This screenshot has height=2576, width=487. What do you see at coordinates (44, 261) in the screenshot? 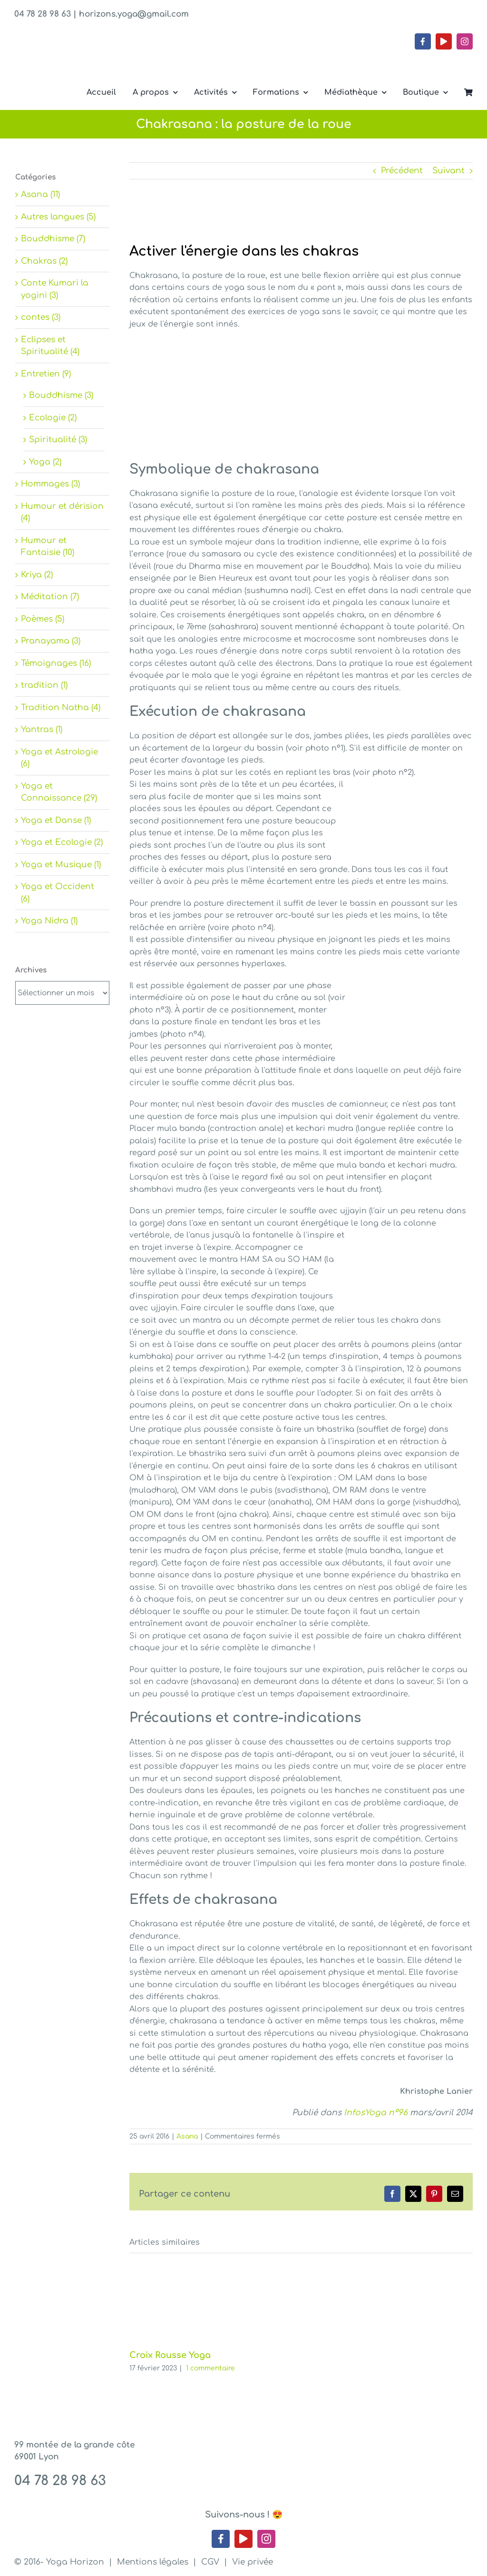
I see `Chakras (2)` at bounding box center [44, 261].